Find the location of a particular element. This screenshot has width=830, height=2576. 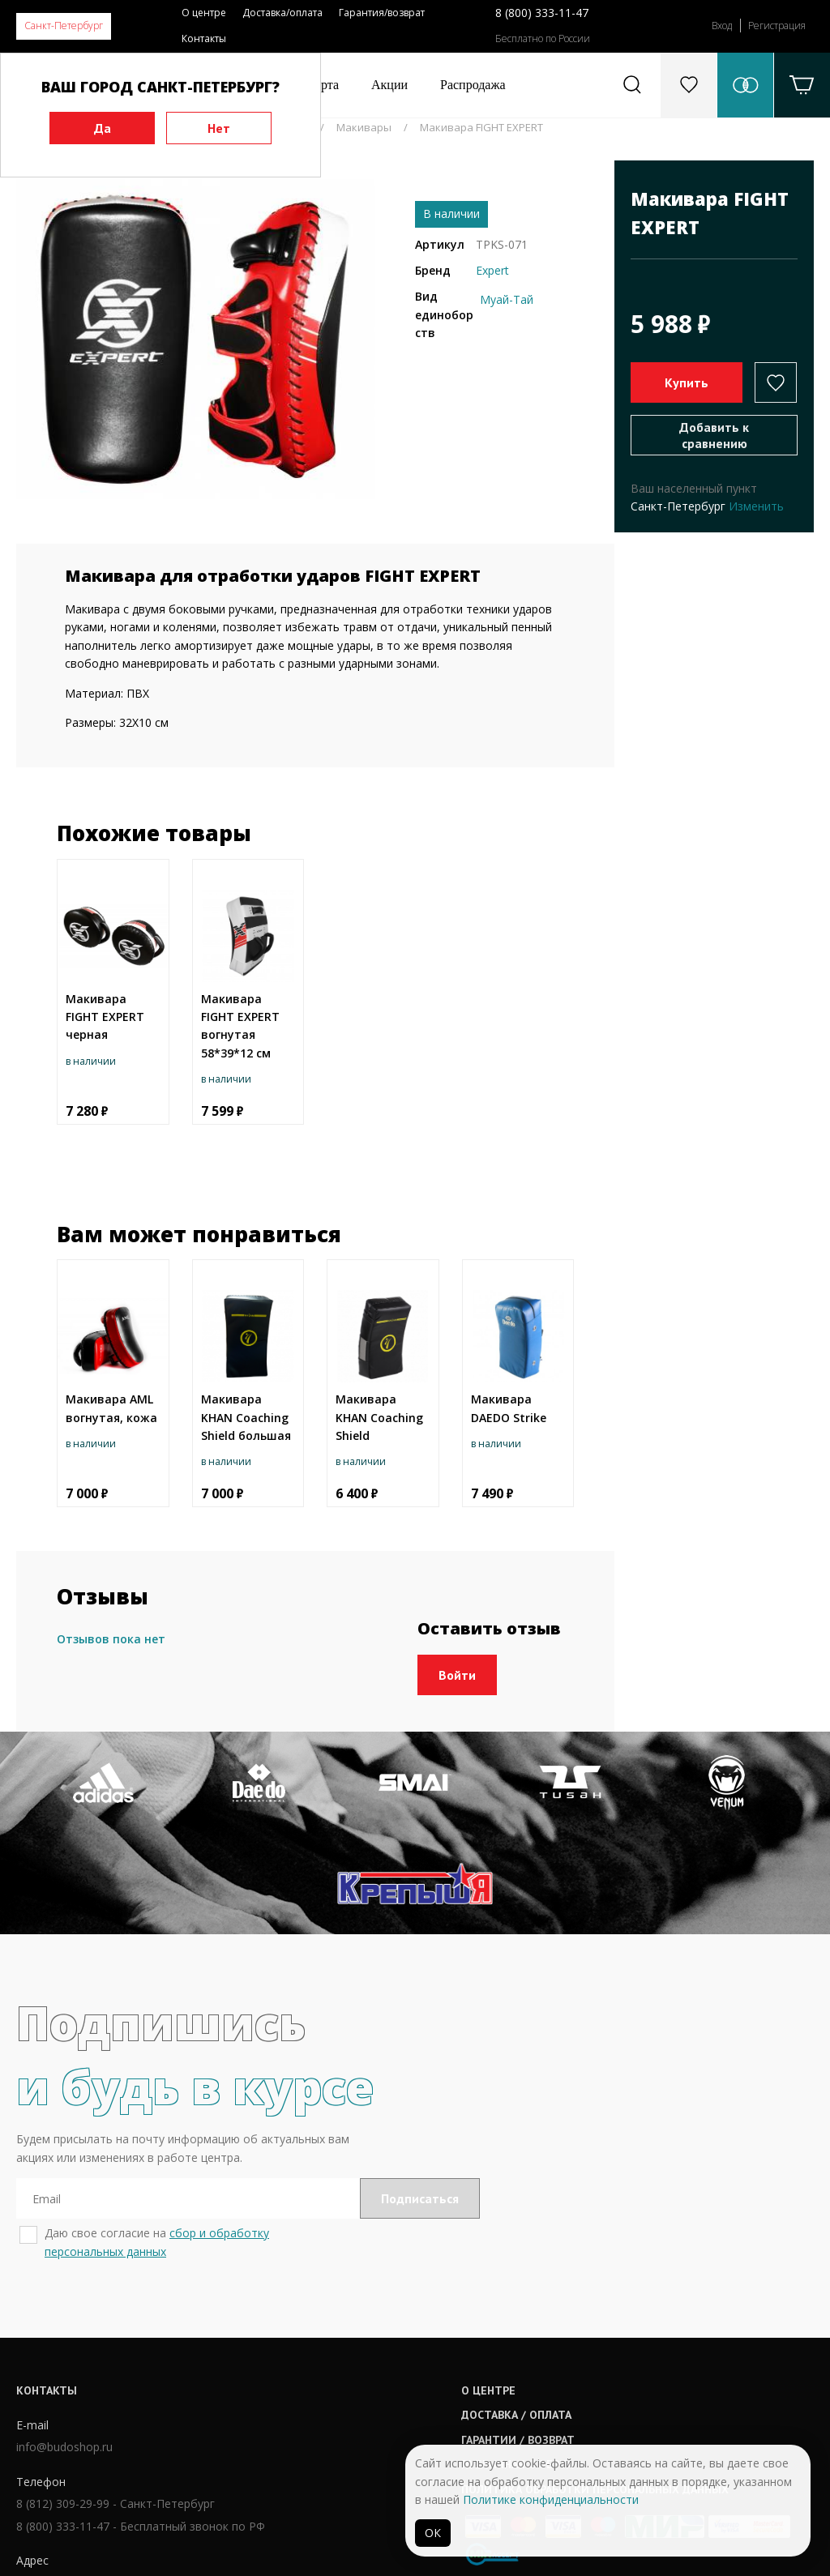

Вход is located at coordinates (722, 25).